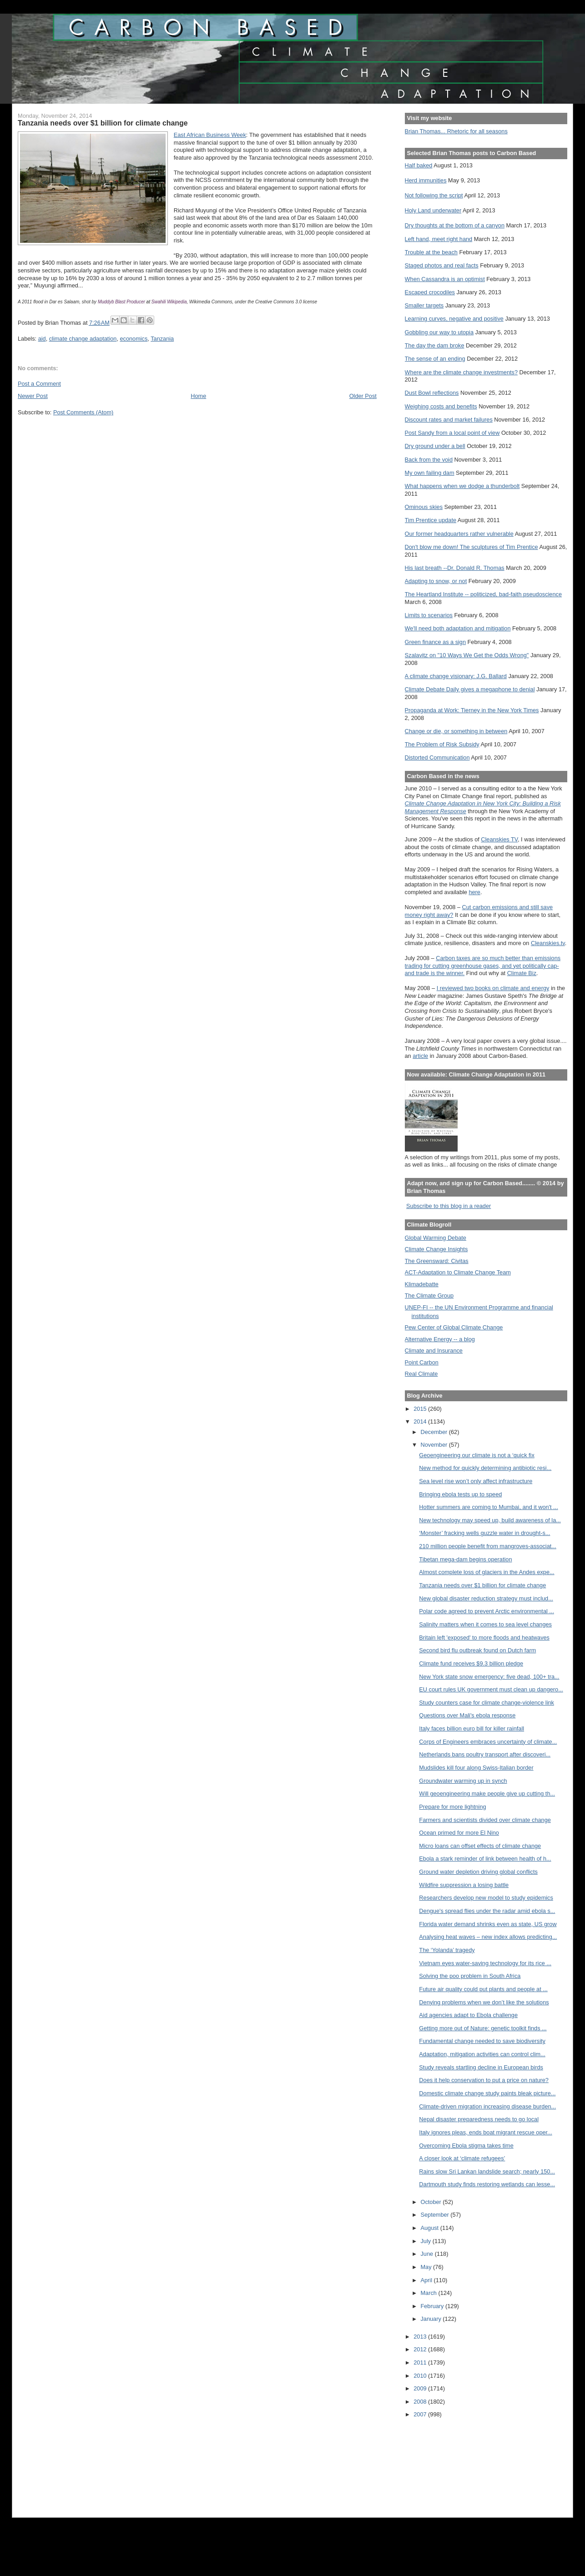  What do you see at coordinates (430, 292) in the screenshot?
I see `Escaped crocodiles` at bounding box center [430, 292].